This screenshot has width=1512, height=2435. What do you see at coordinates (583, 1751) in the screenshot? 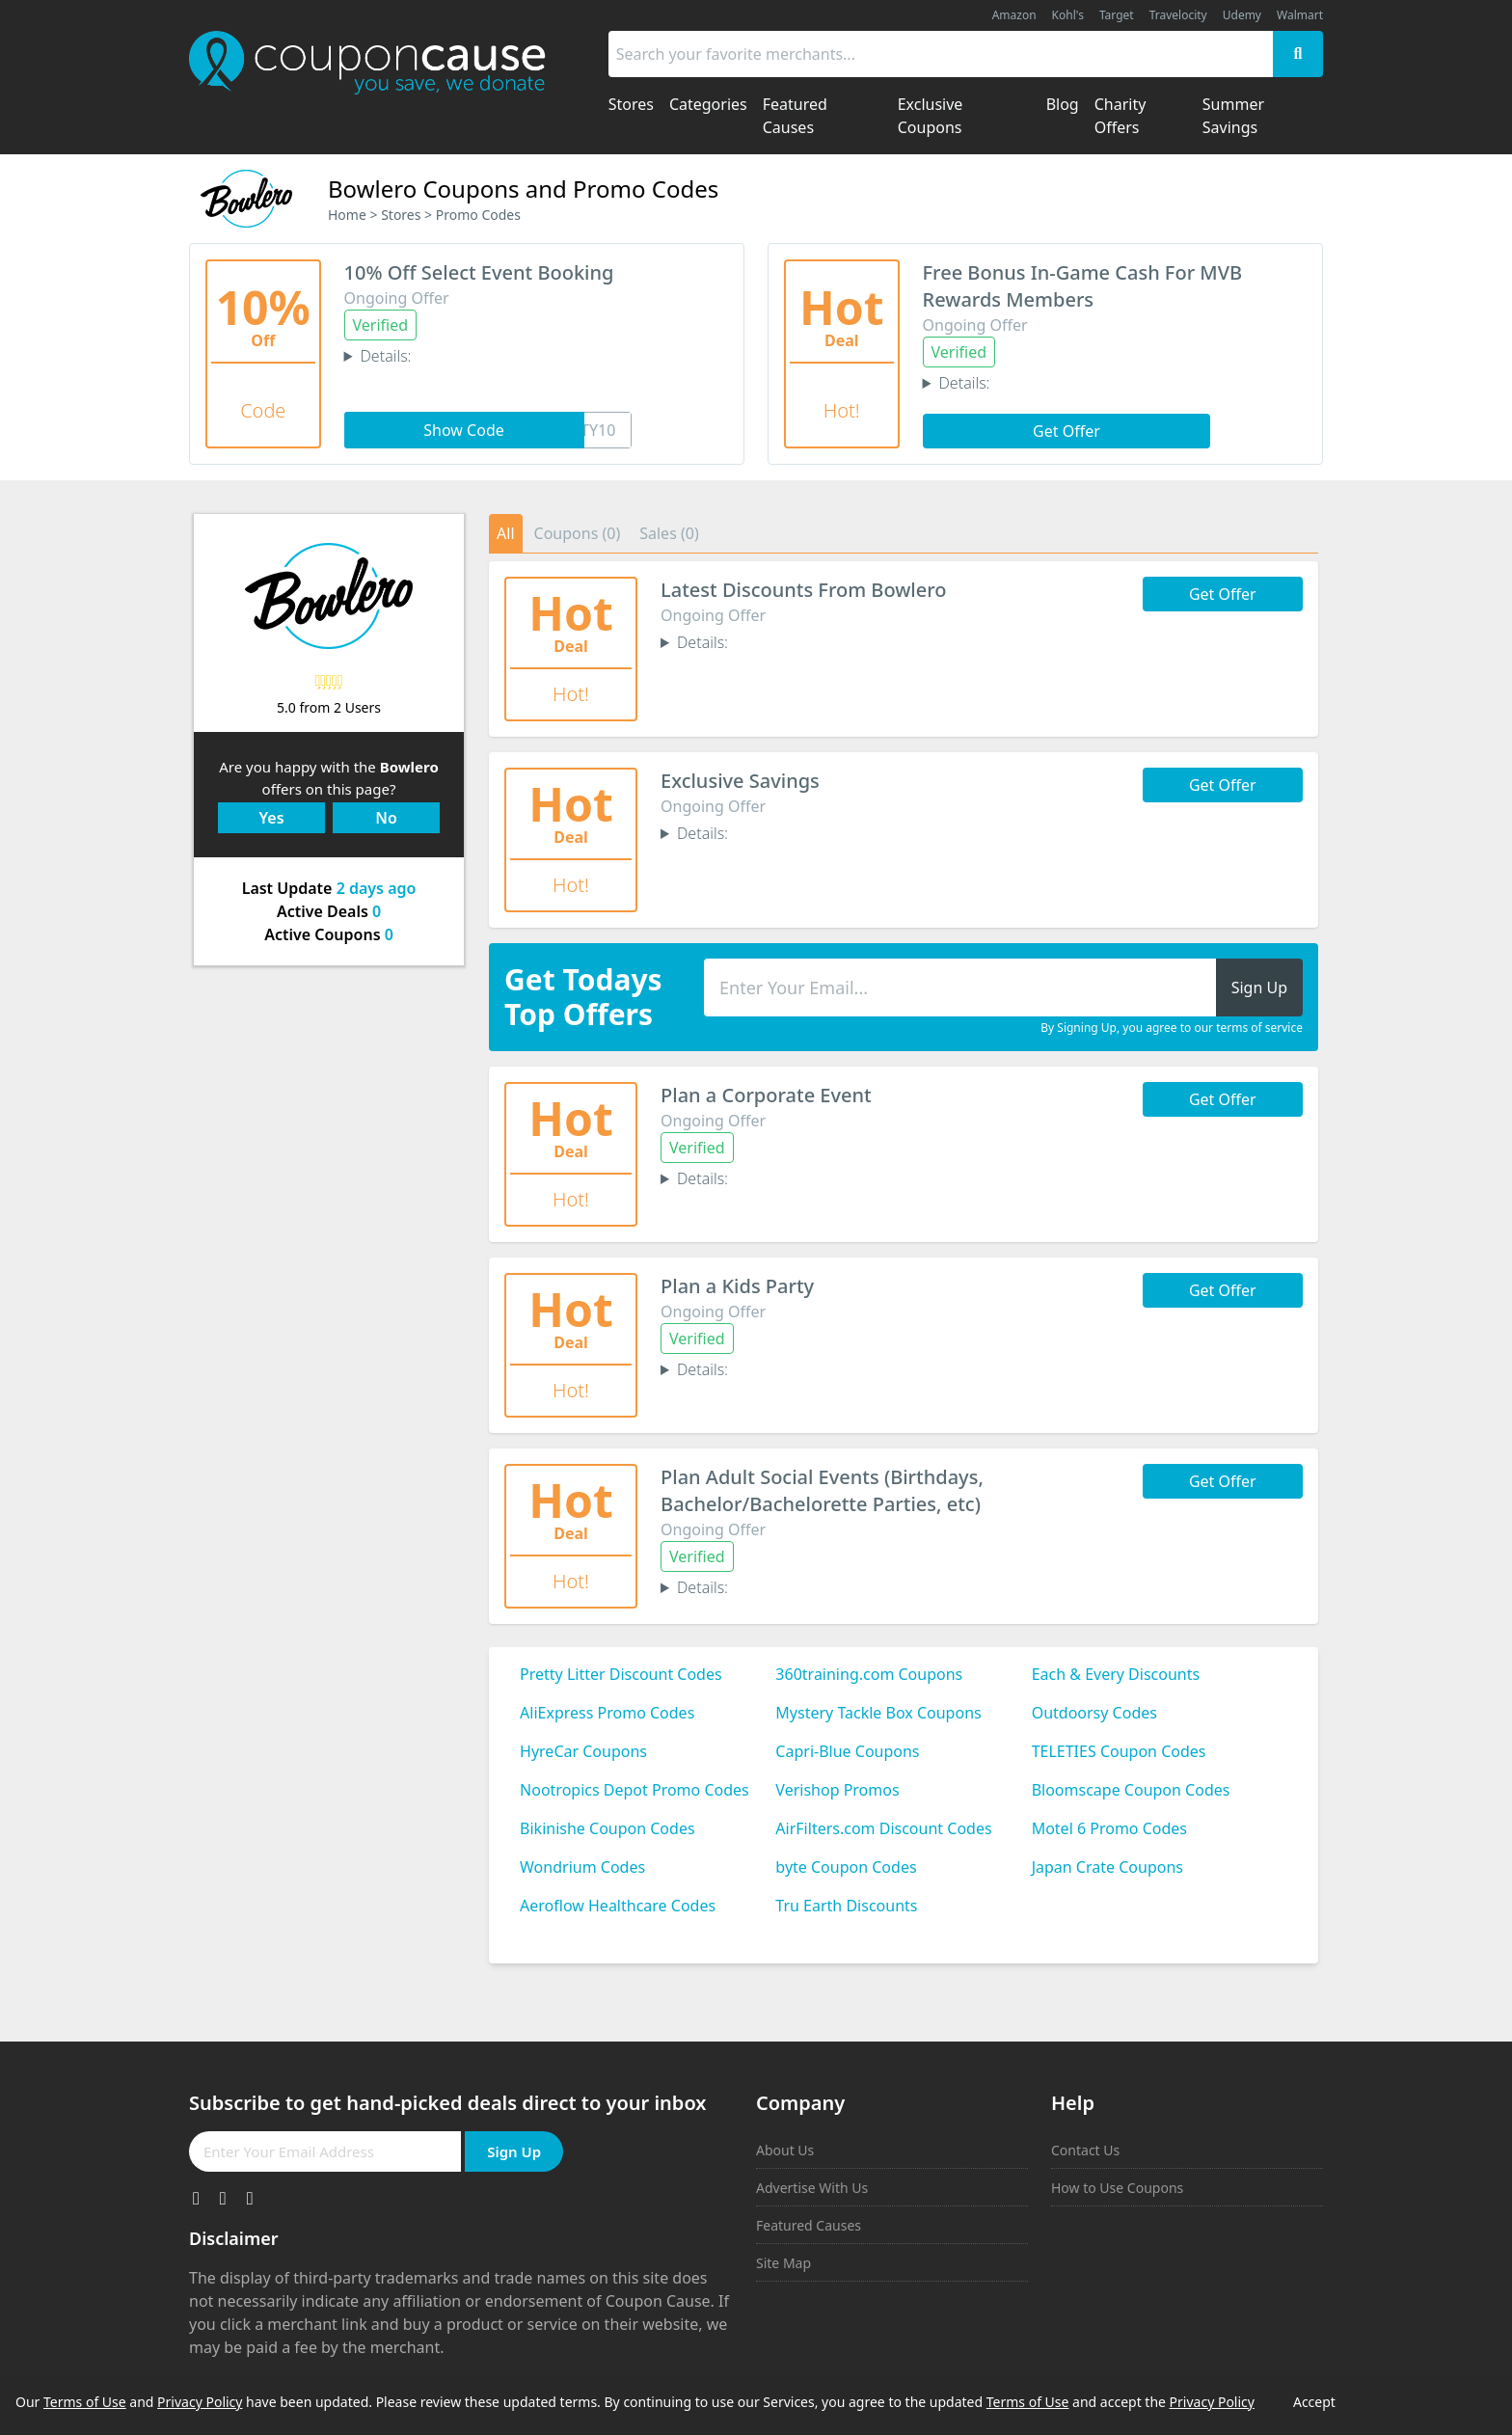
I see `HyreCar Coupons` at bounding box center [583, 1751].